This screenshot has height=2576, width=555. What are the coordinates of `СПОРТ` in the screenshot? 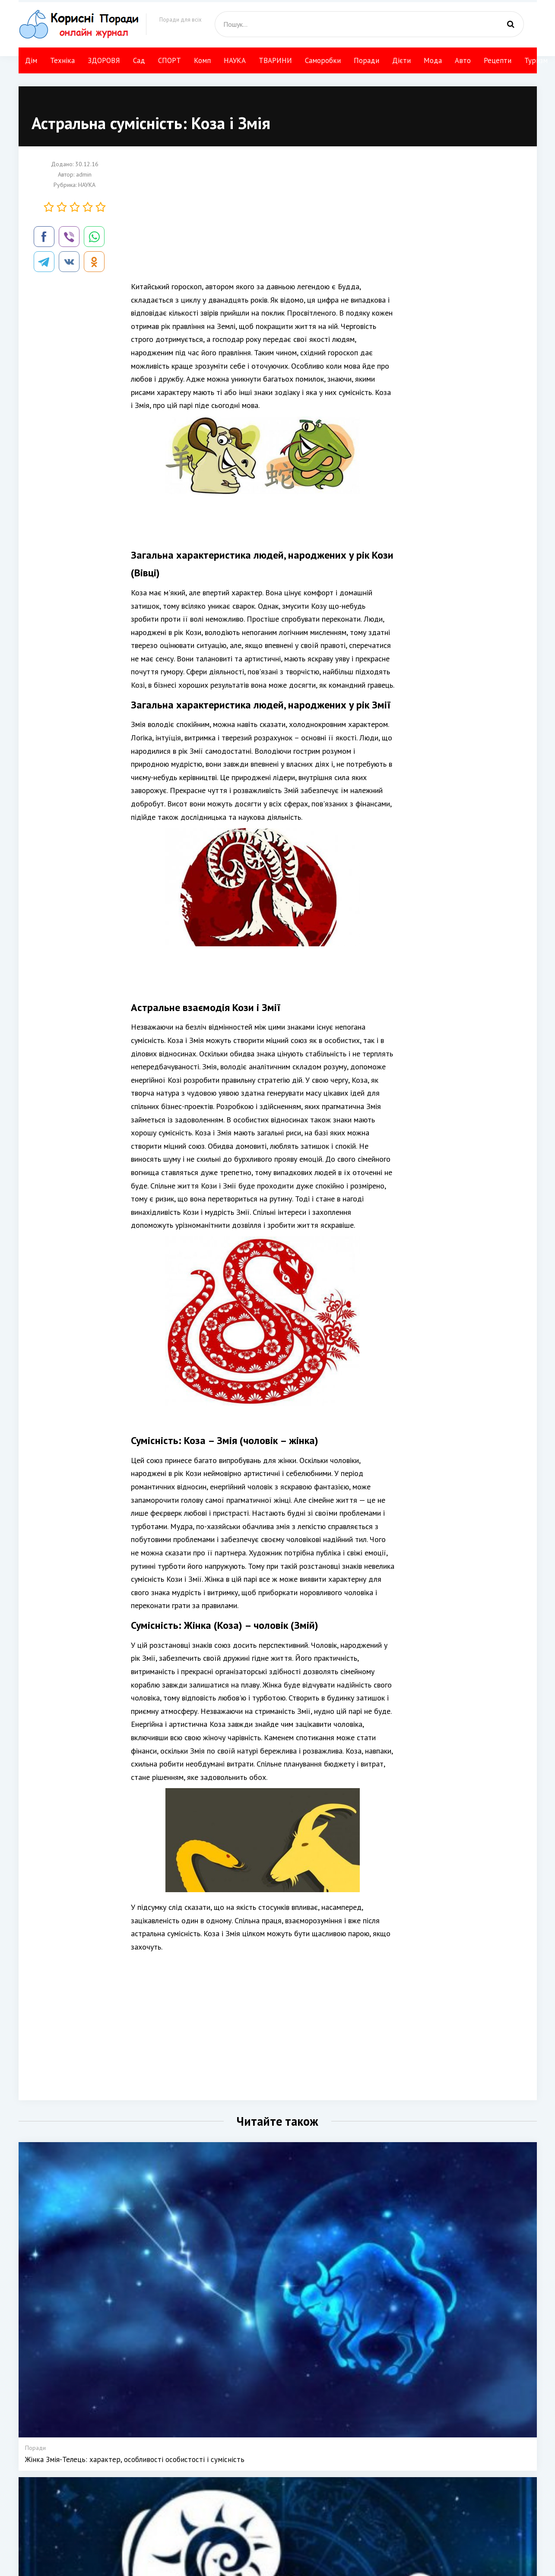 It's located at (169, 60).